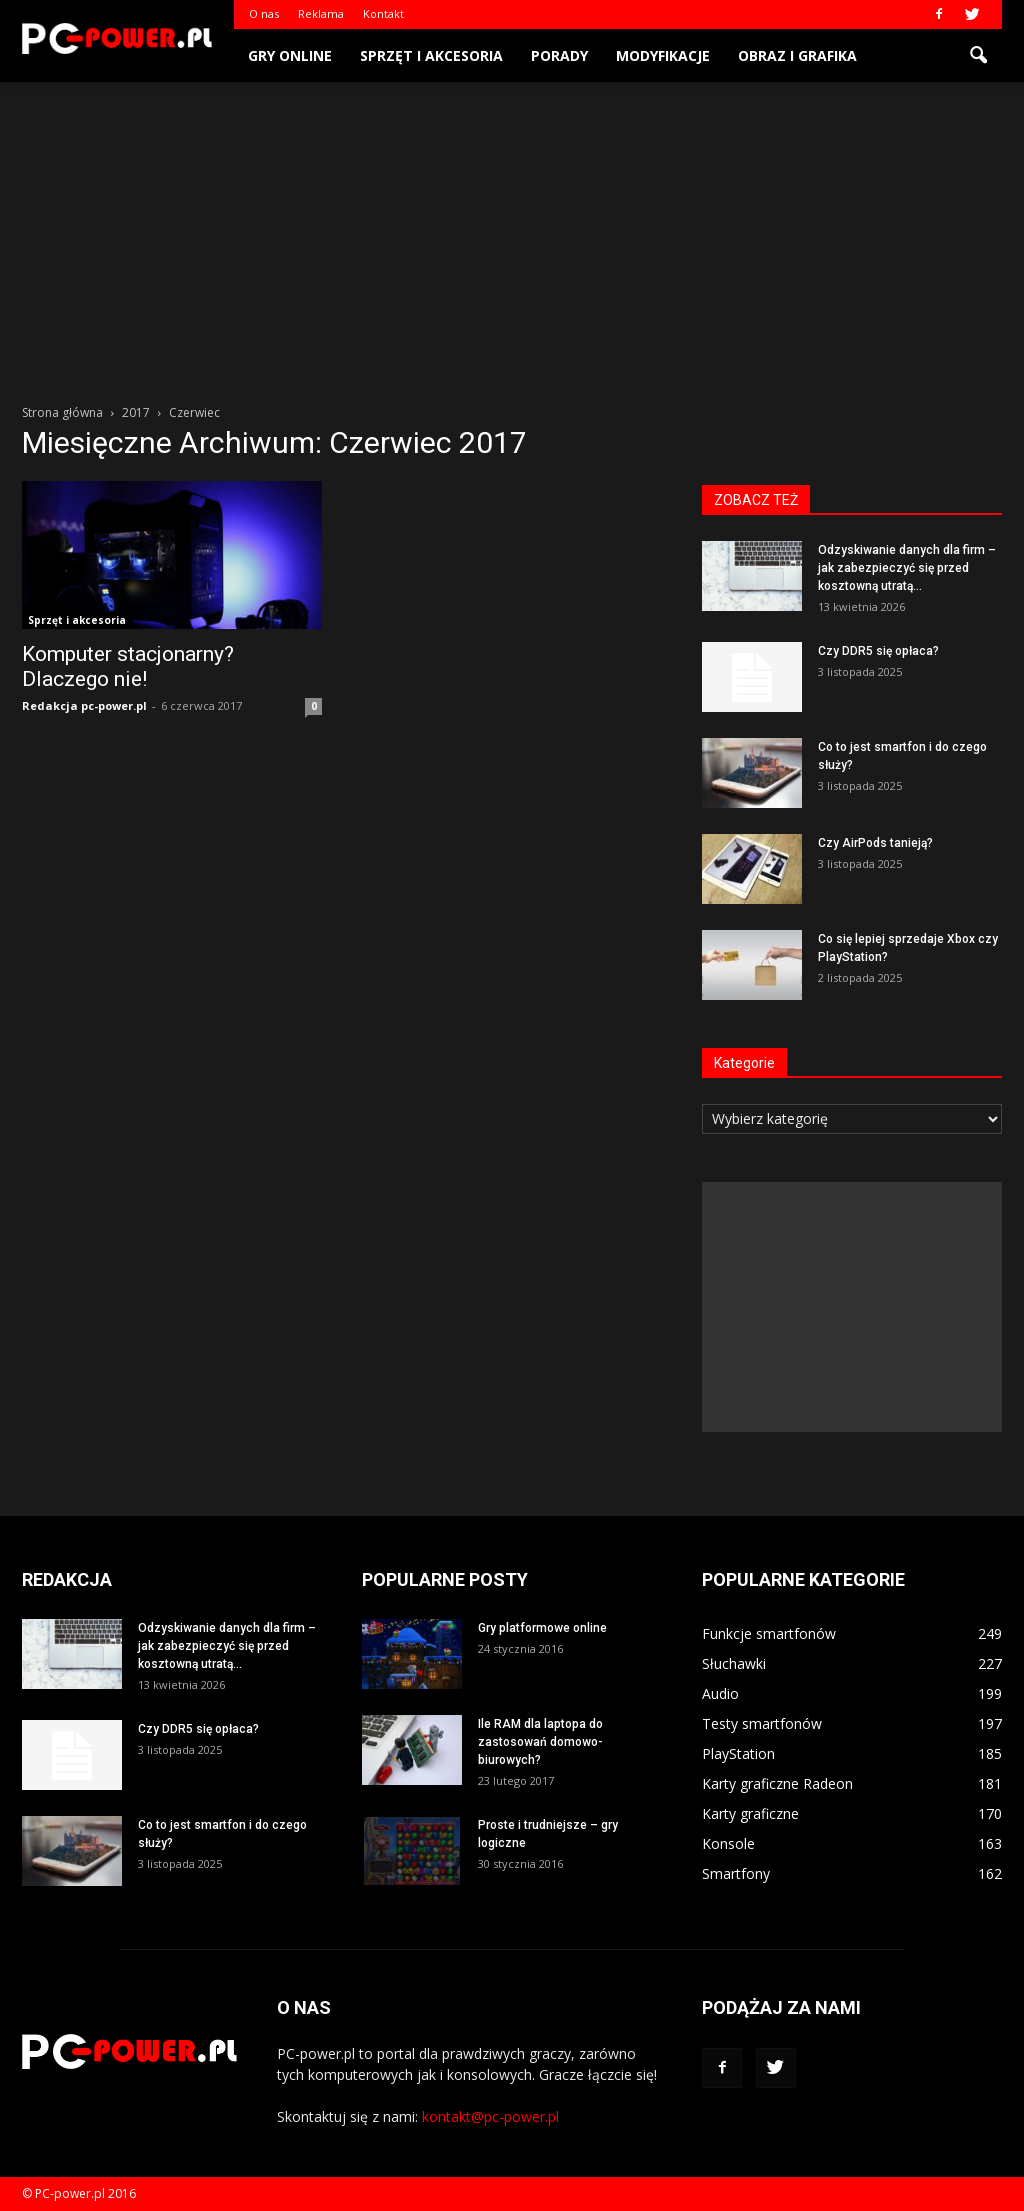  What do you see at coordinates (734, 1663) in the screenshot?
I see `Słuchawki` at bounding box center [734, 1663].